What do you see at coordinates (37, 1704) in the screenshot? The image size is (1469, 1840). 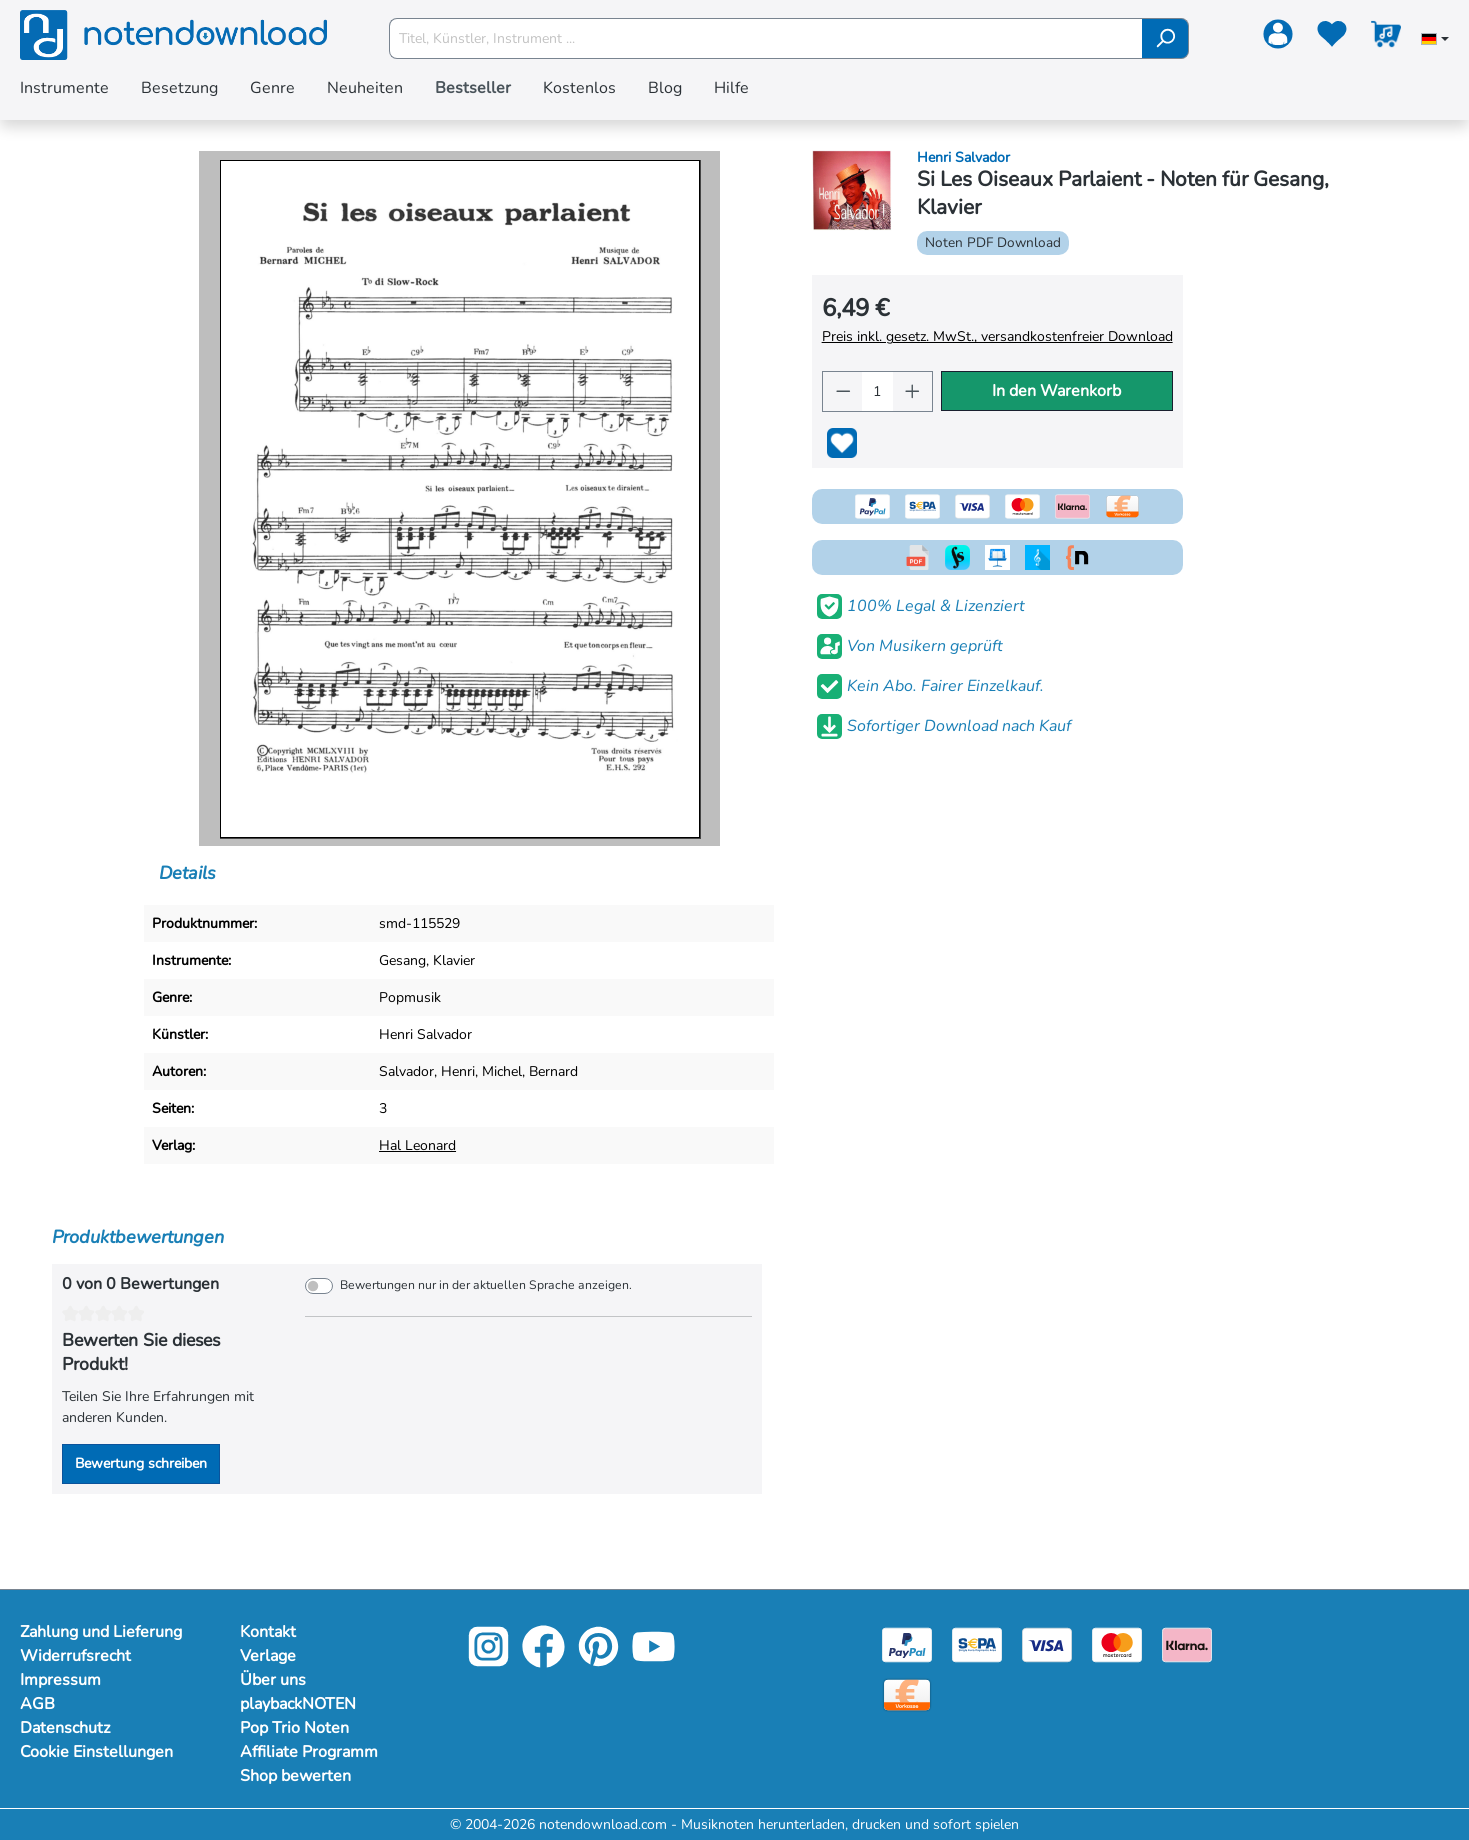 I see `AGB [Mehr Informationen zu AGB]` at bounding box center [37, 1704].